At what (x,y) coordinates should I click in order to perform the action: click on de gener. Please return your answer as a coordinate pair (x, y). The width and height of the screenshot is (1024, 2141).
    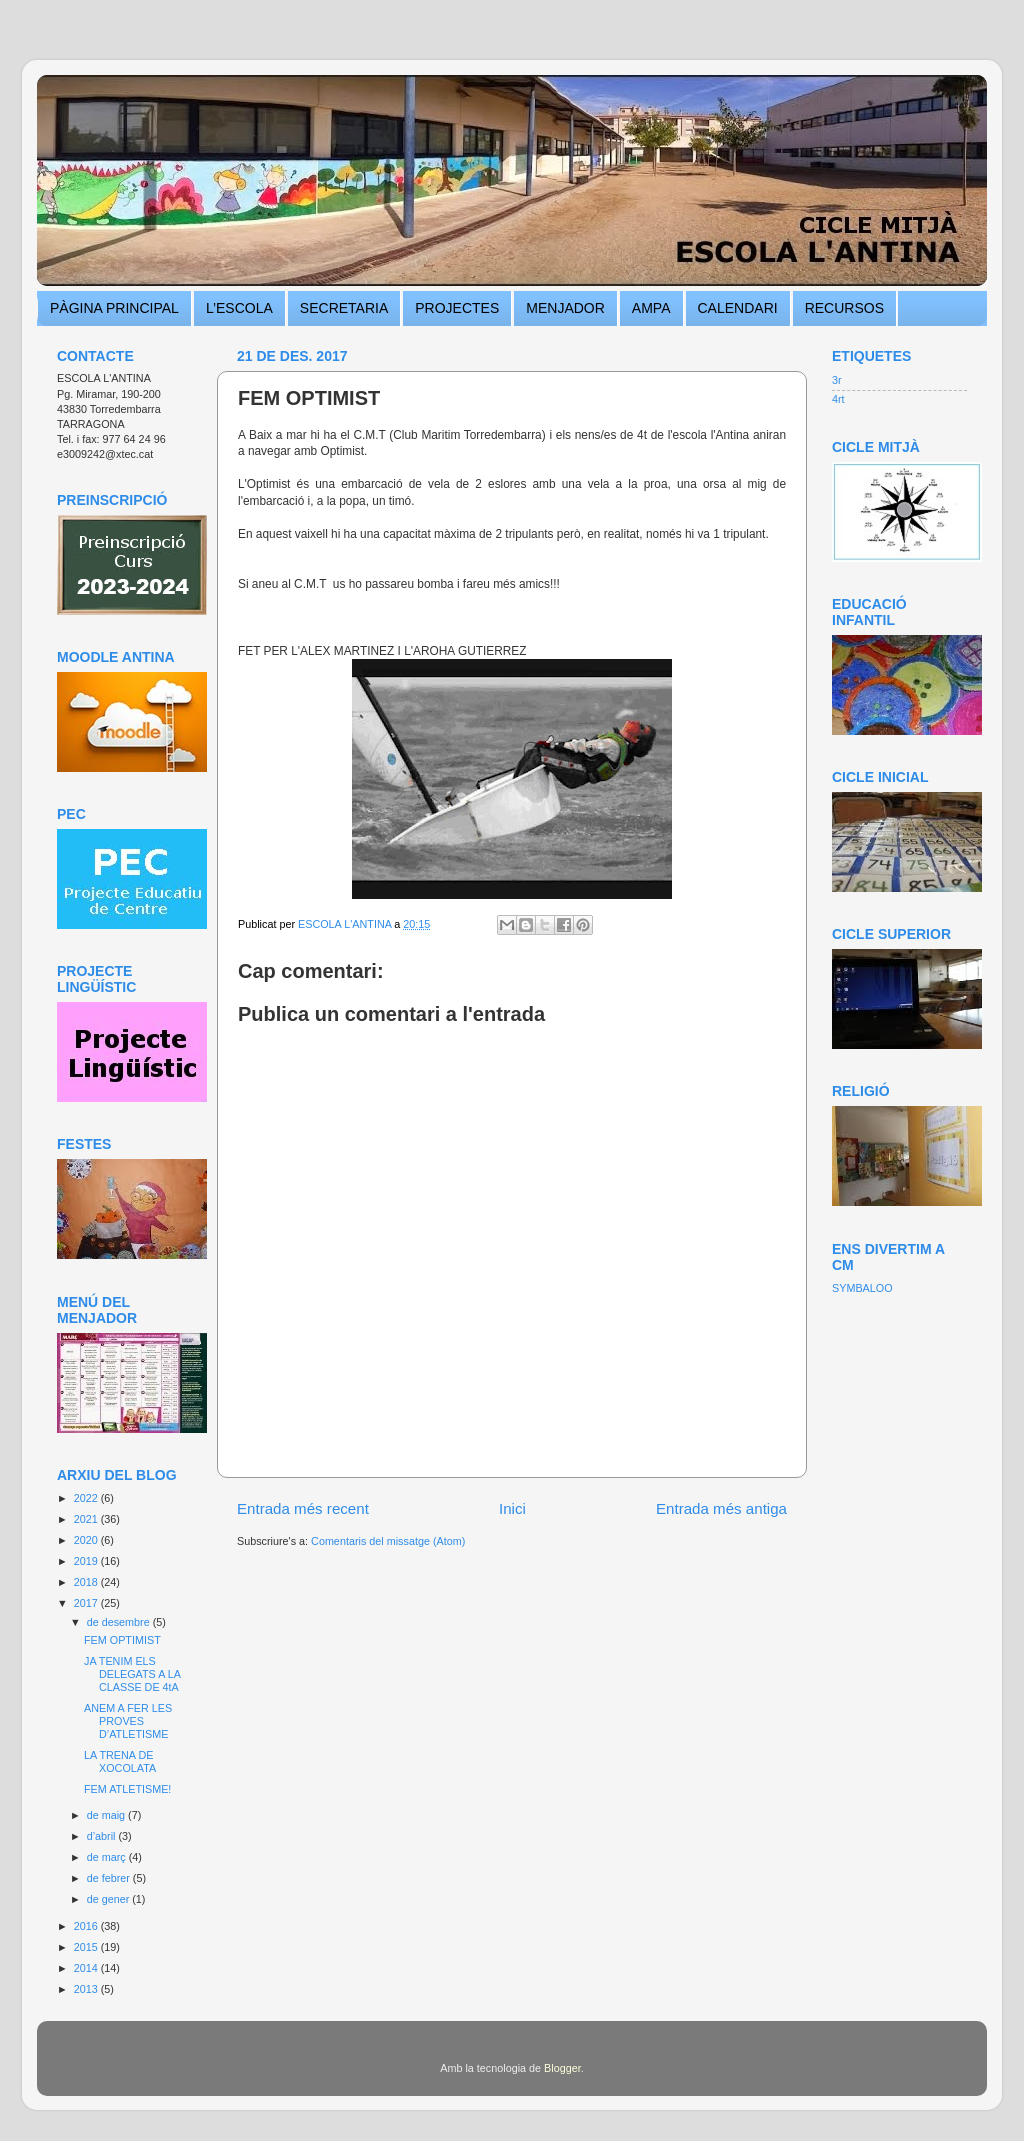
    Looking at the image, I should click on (110, 1899).